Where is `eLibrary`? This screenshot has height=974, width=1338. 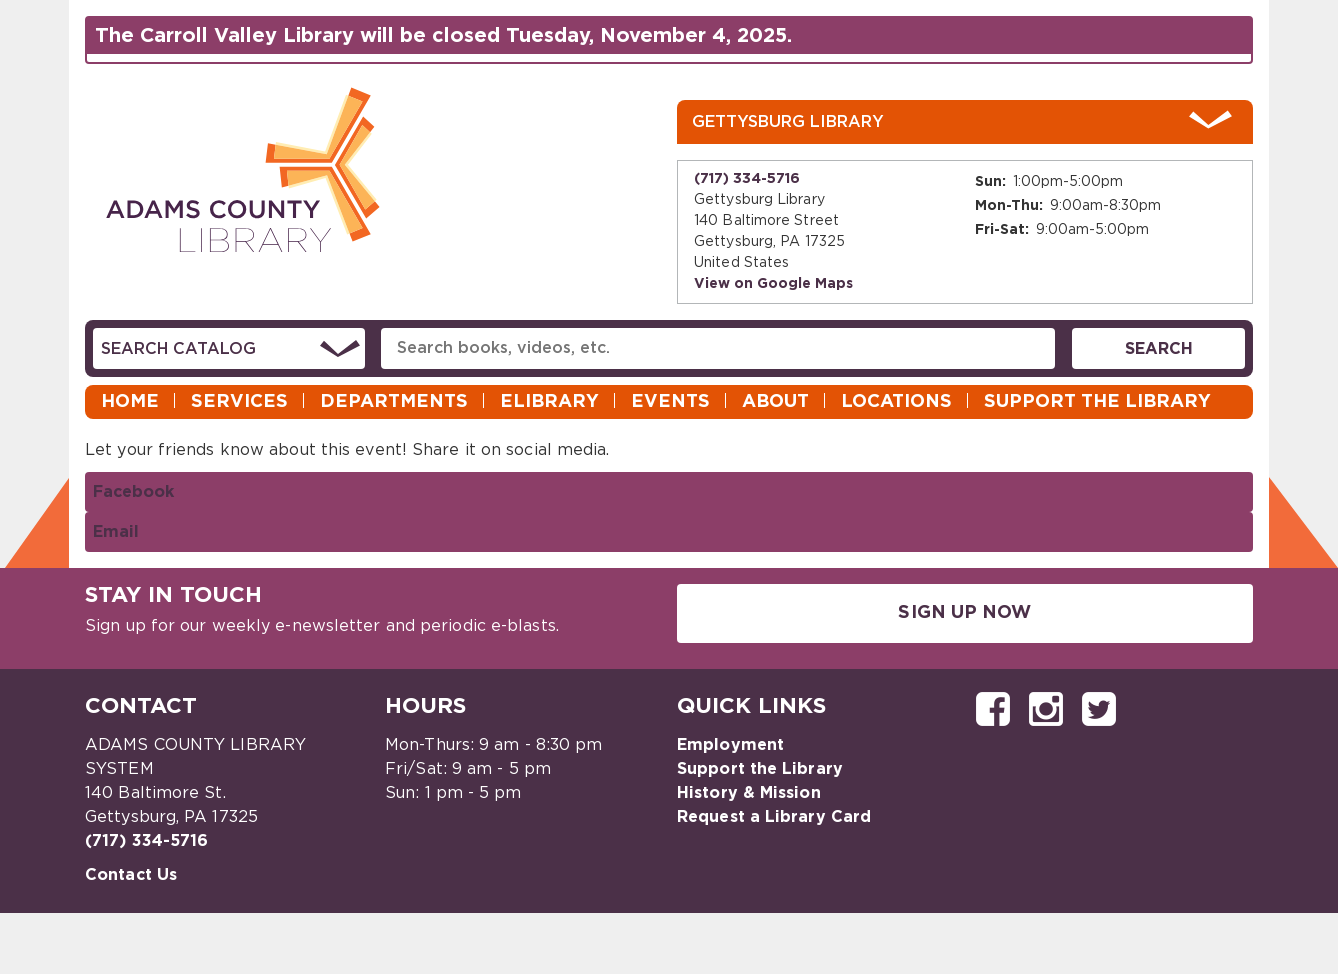
eLibrary is located at coordinates (549, 402).